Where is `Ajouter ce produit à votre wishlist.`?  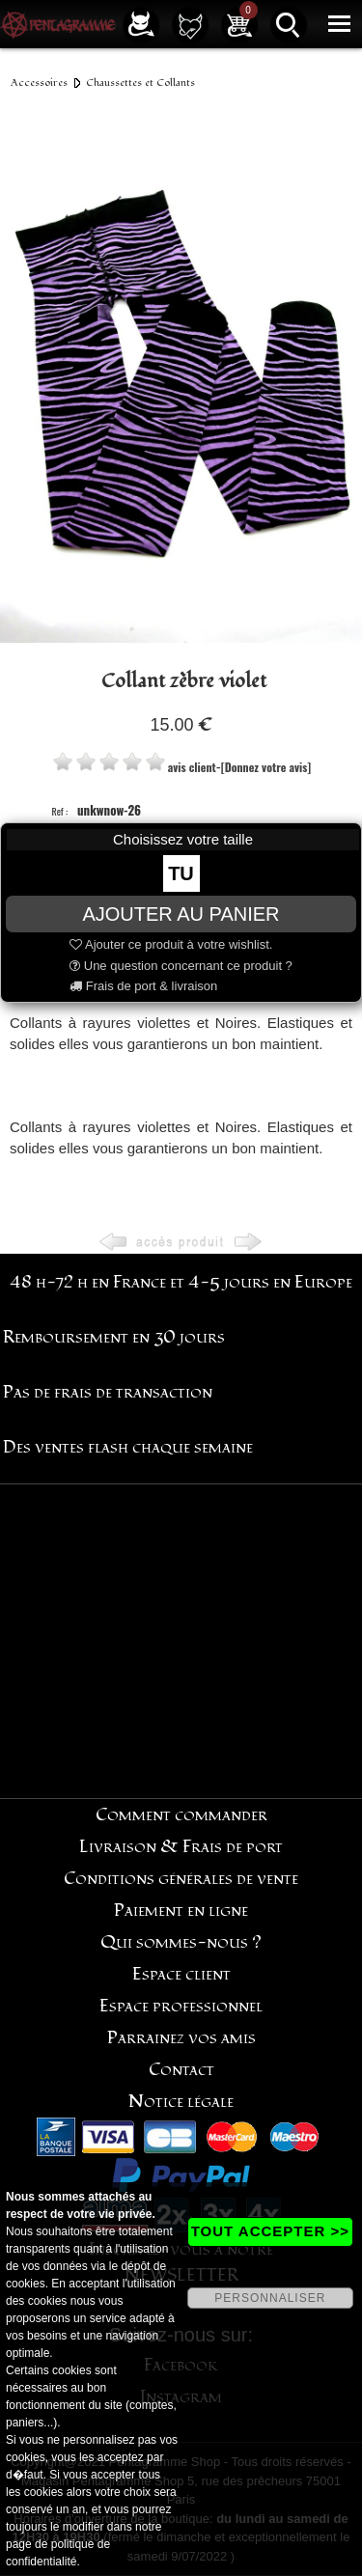 Ajouter ce produit à votre wishlist. is located at coordinates (171, 944).